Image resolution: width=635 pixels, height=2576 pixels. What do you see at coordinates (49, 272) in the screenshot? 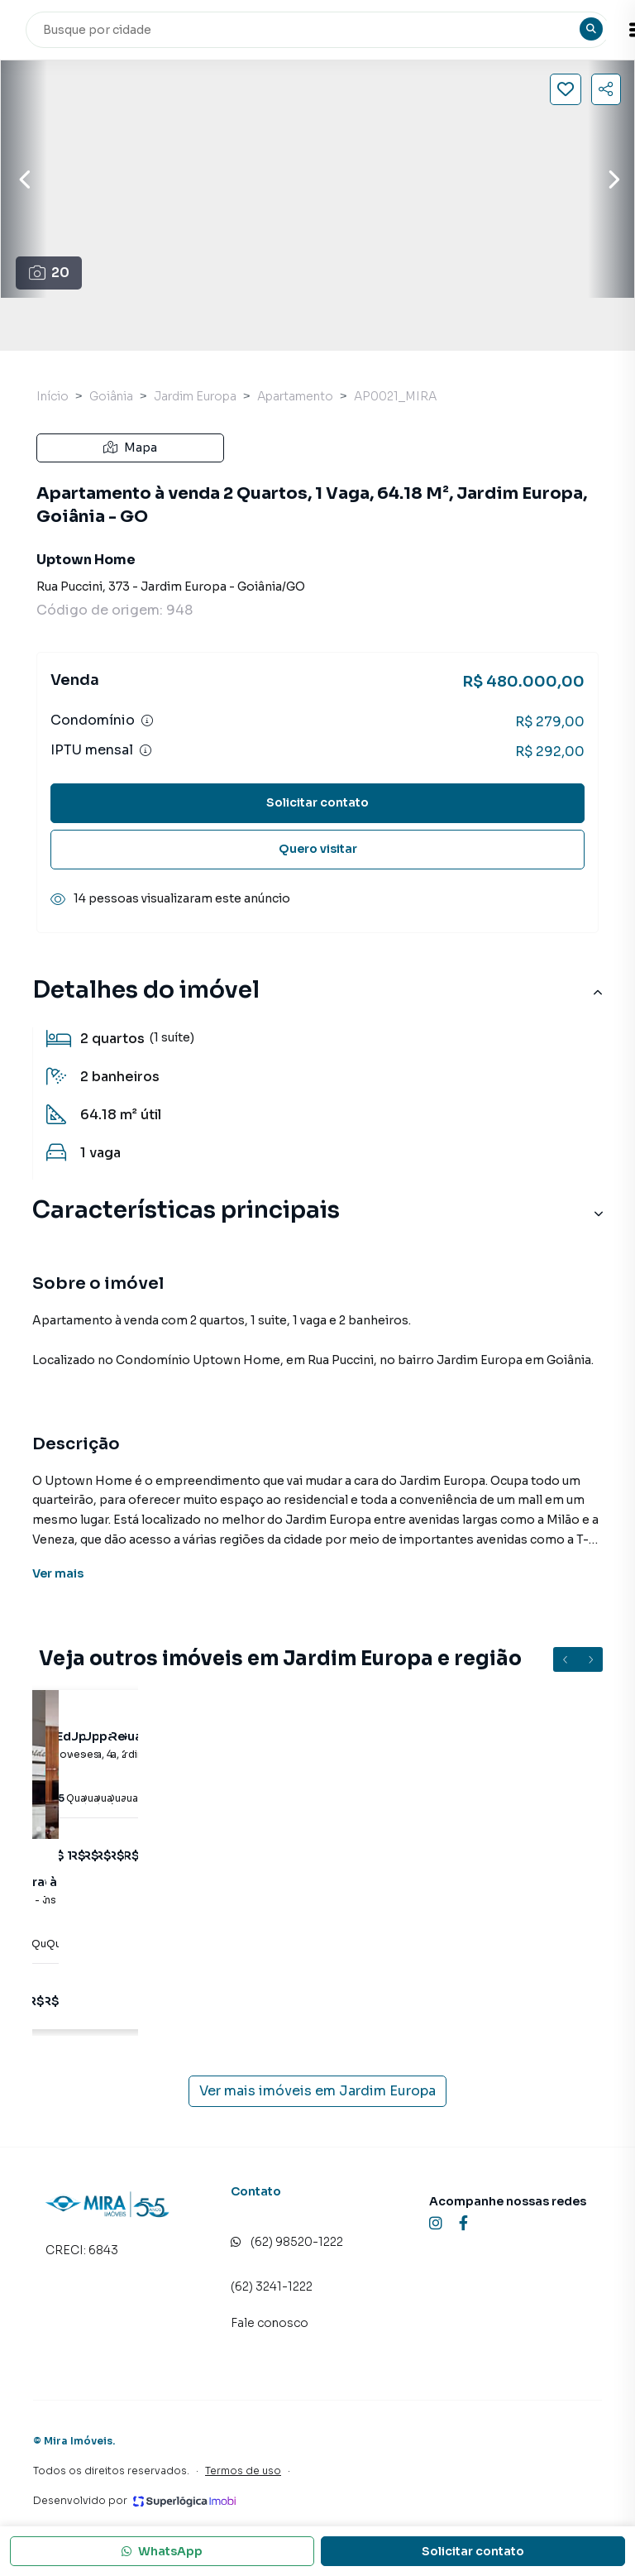
I see `20` at bounding box center [49, 272].